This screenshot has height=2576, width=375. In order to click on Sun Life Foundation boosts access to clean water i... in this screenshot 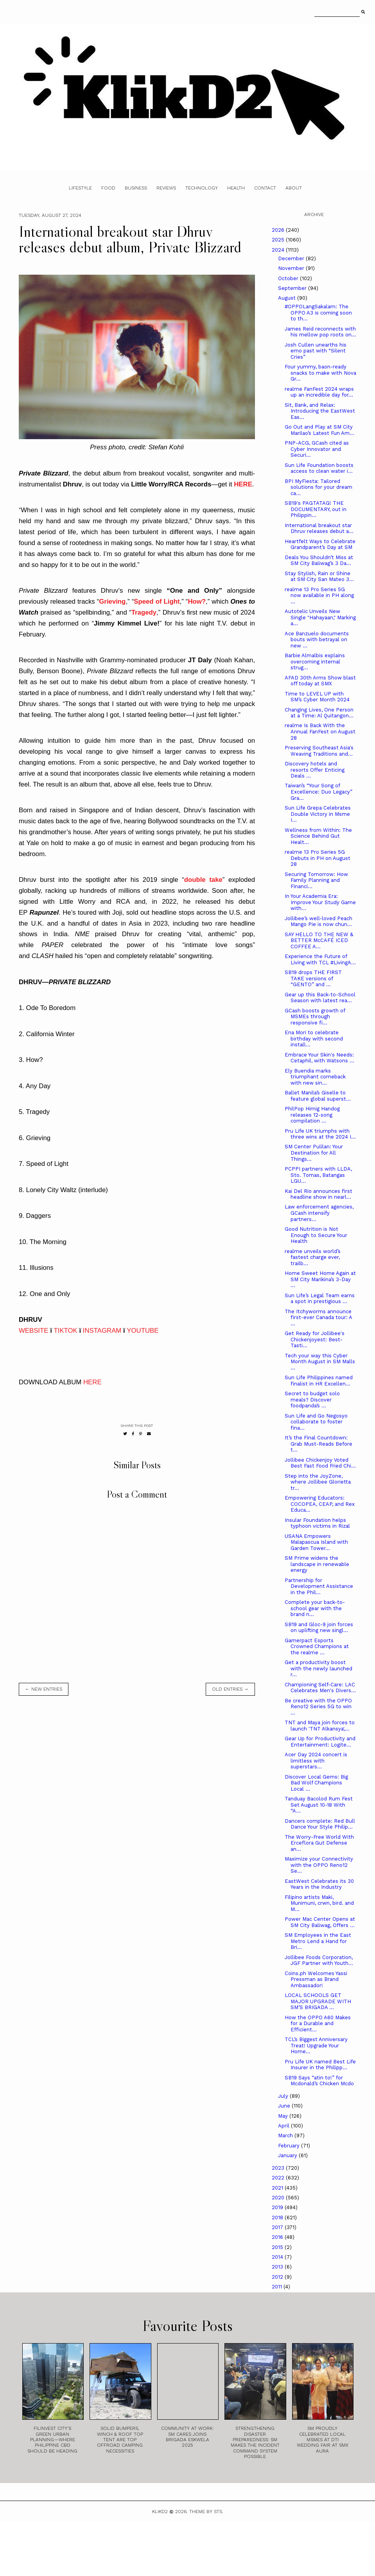, I will do `click(319, 468)`.